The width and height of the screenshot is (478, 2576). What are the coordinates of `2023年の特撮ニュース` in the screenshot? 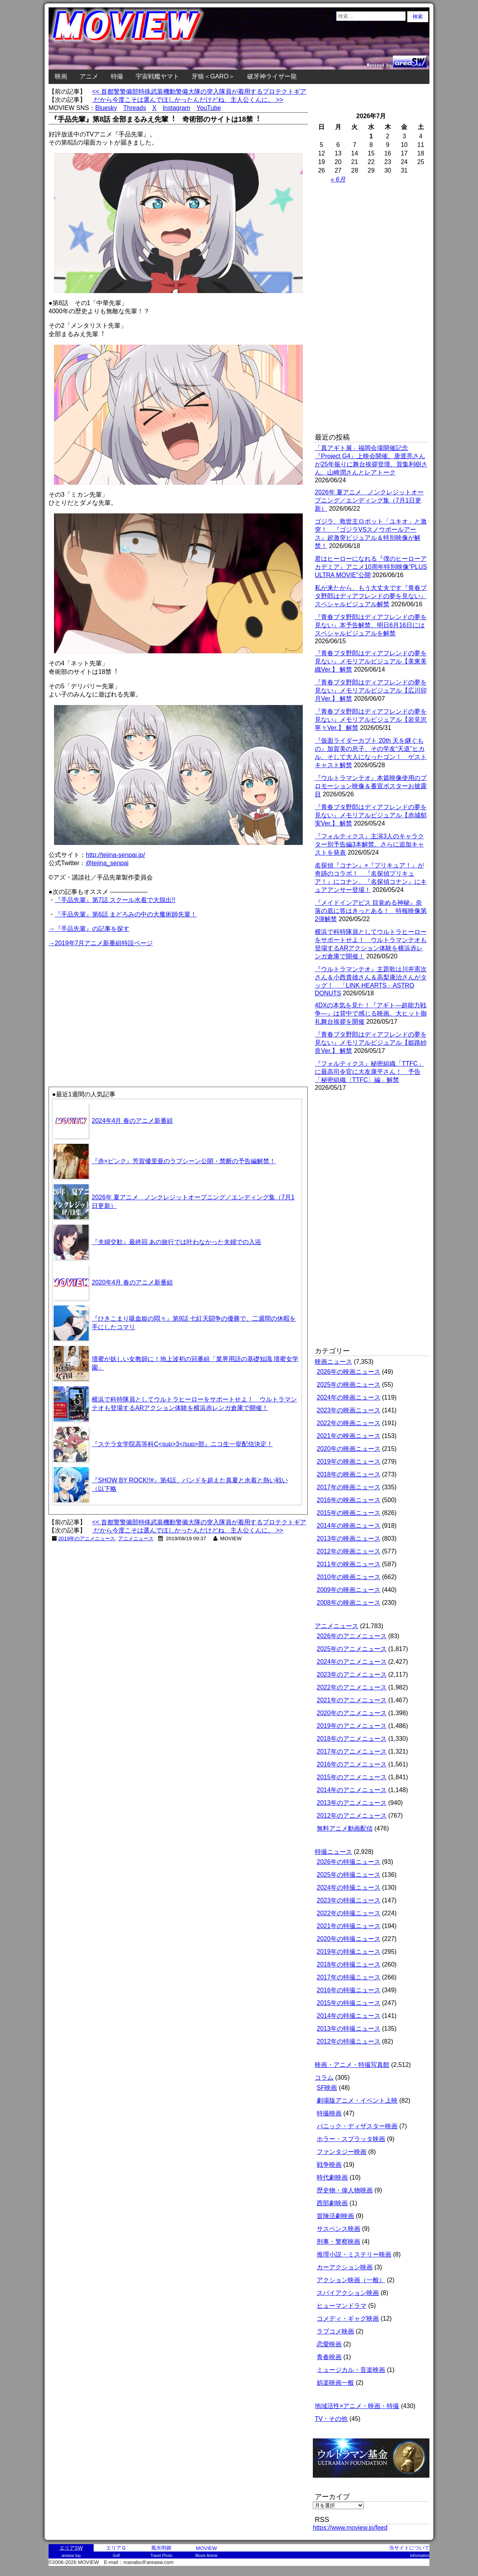 It's located at (348, 1900).